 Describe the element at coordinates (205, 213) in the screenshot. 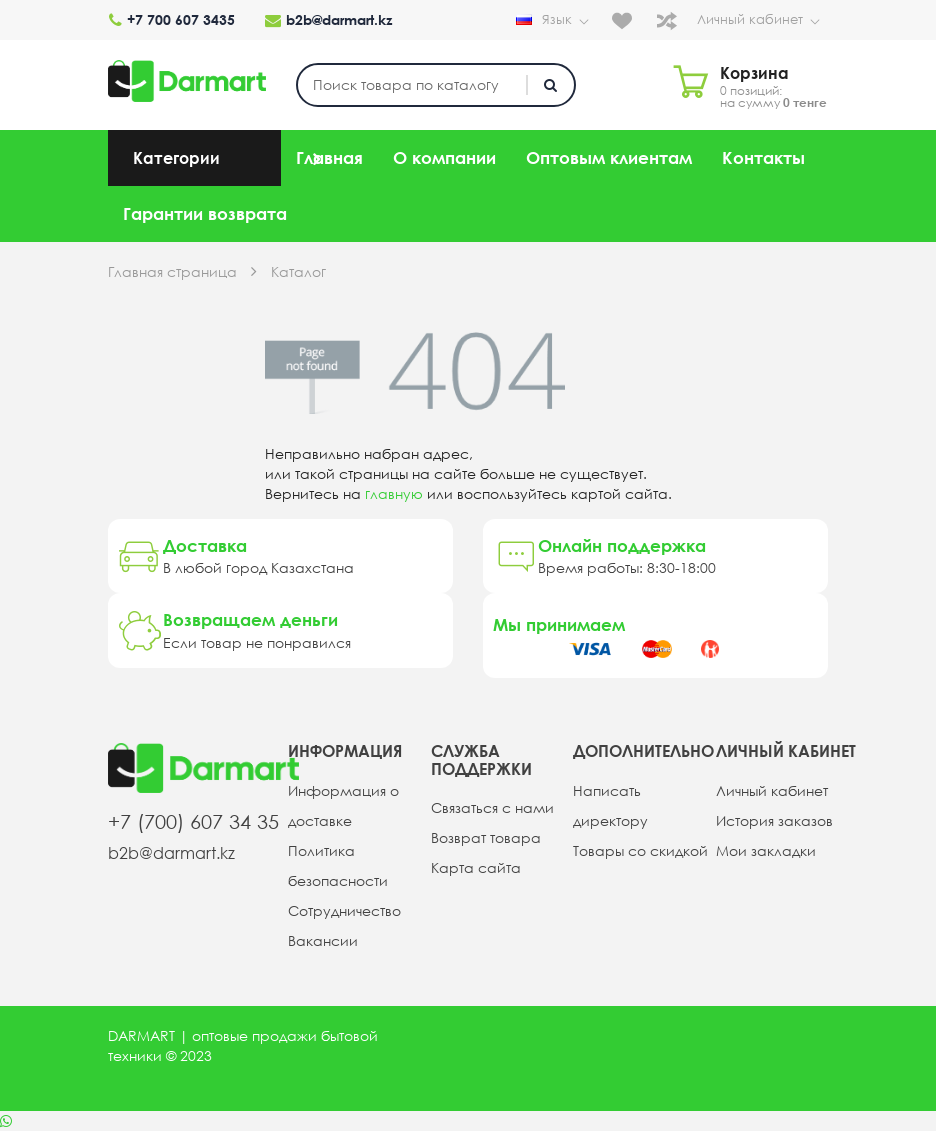

I see `Гарантии возврата` at that location.